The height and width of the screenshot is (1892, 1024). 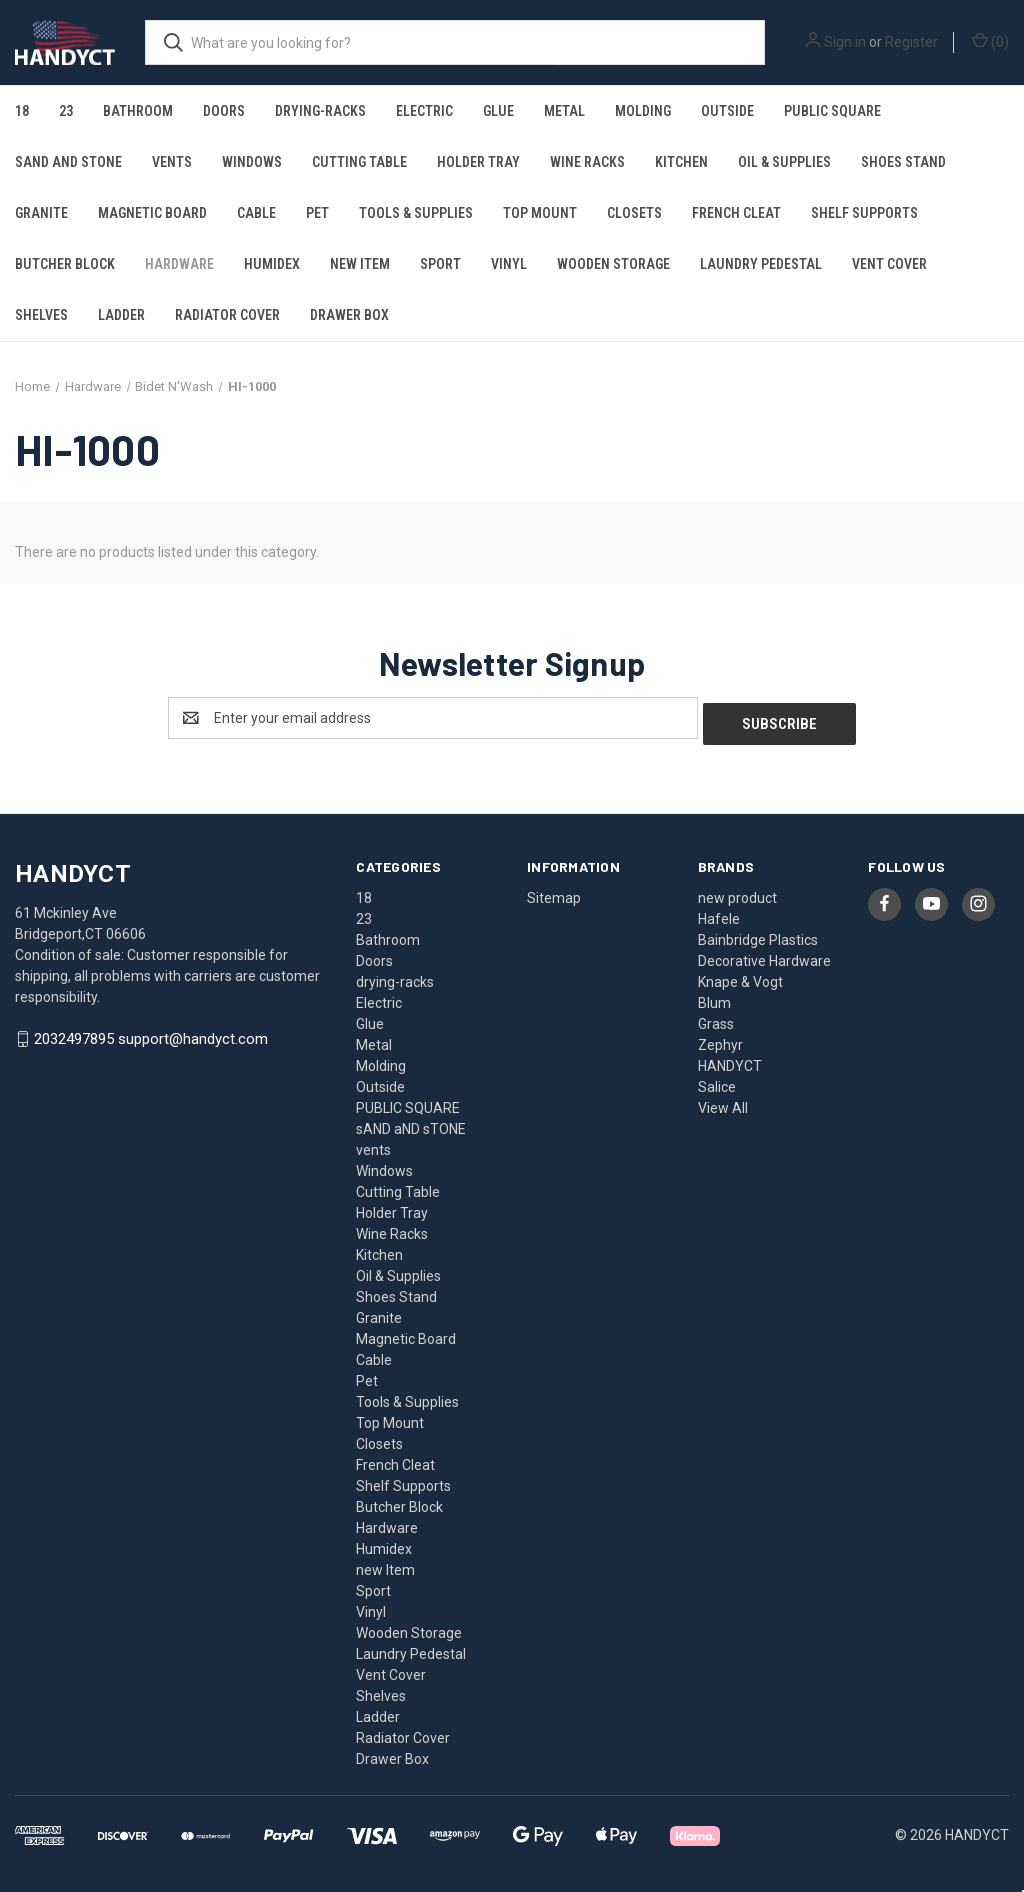 What do you see at coordinates (736, 213) in the screenshot?
I see `French Cleat` at bounding box center [736, 213].